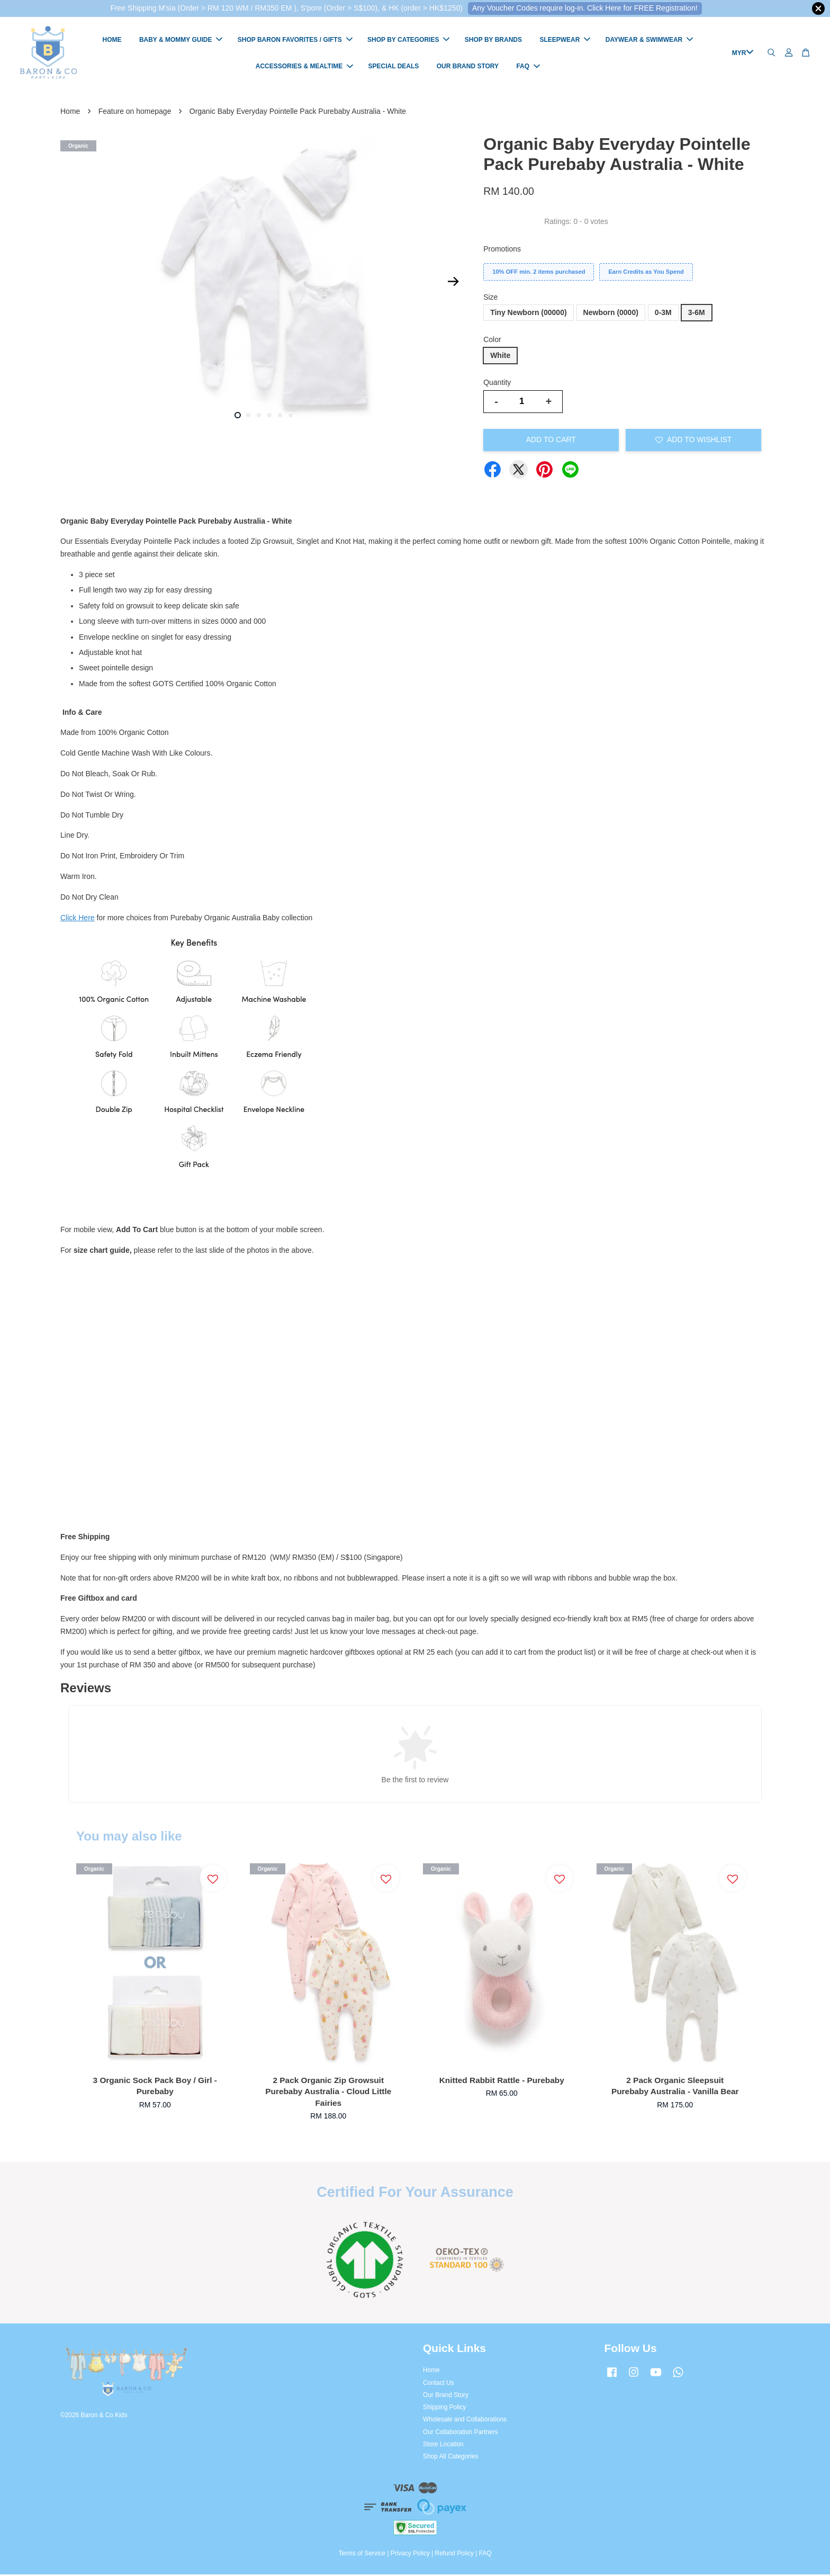  Describe the element at coordinates (304, 67) in the screenshot. I see `ACCESSORIES & MEALTIME` at that location.